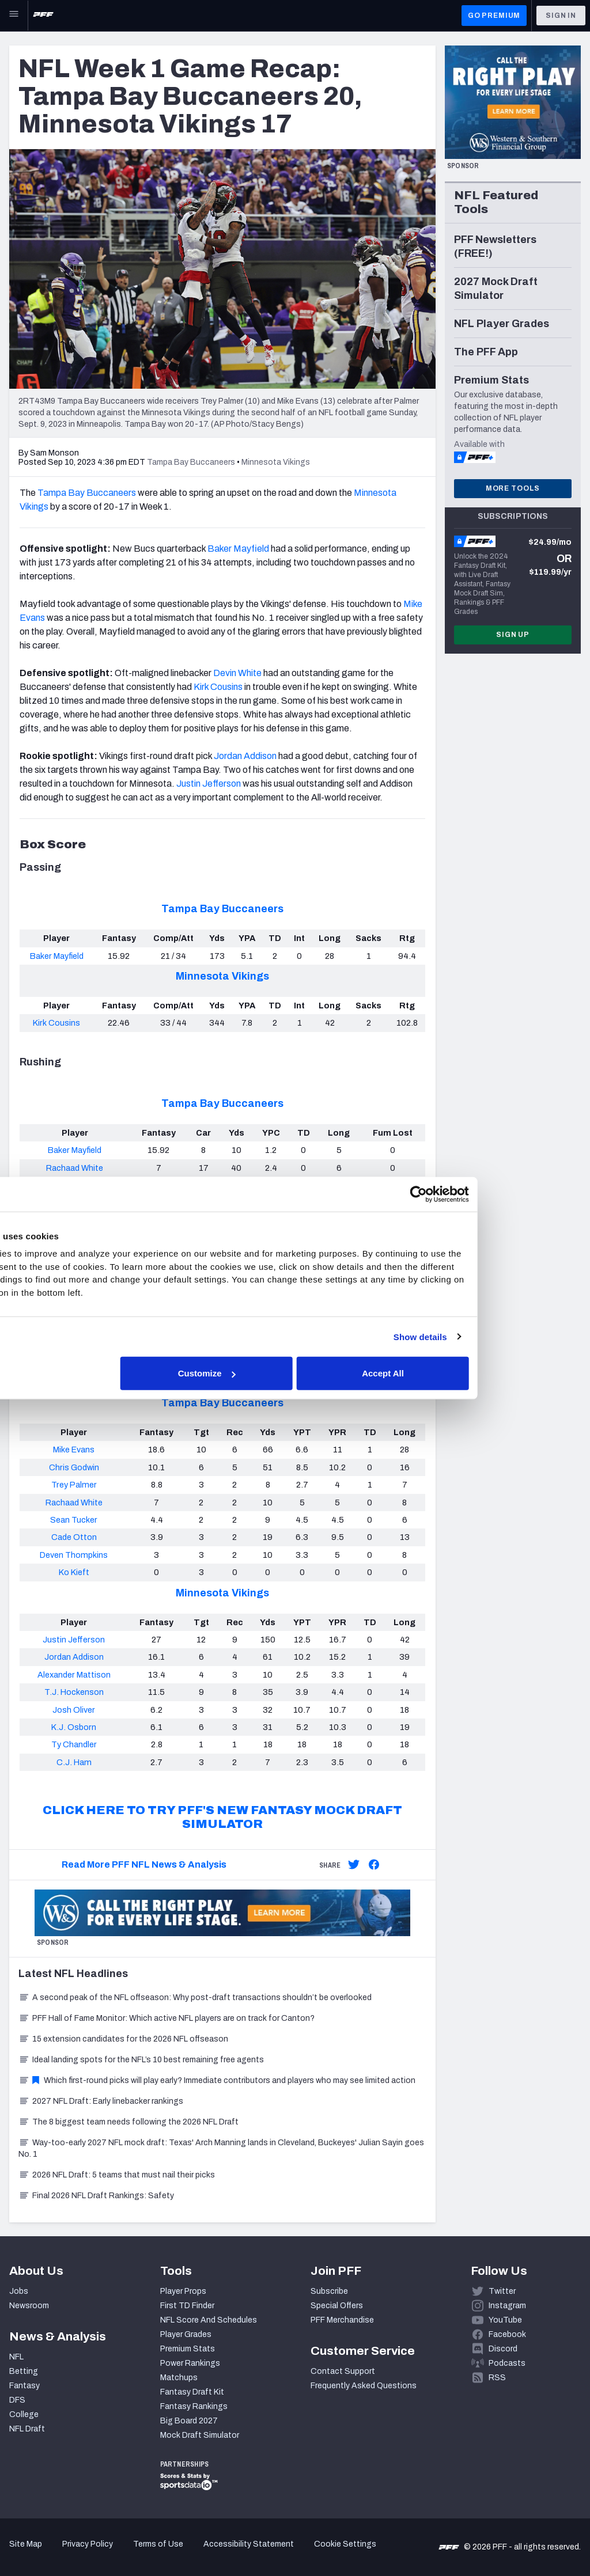 The image size is (590, 2576). I want to click on YouTube, so click(505, 2320).